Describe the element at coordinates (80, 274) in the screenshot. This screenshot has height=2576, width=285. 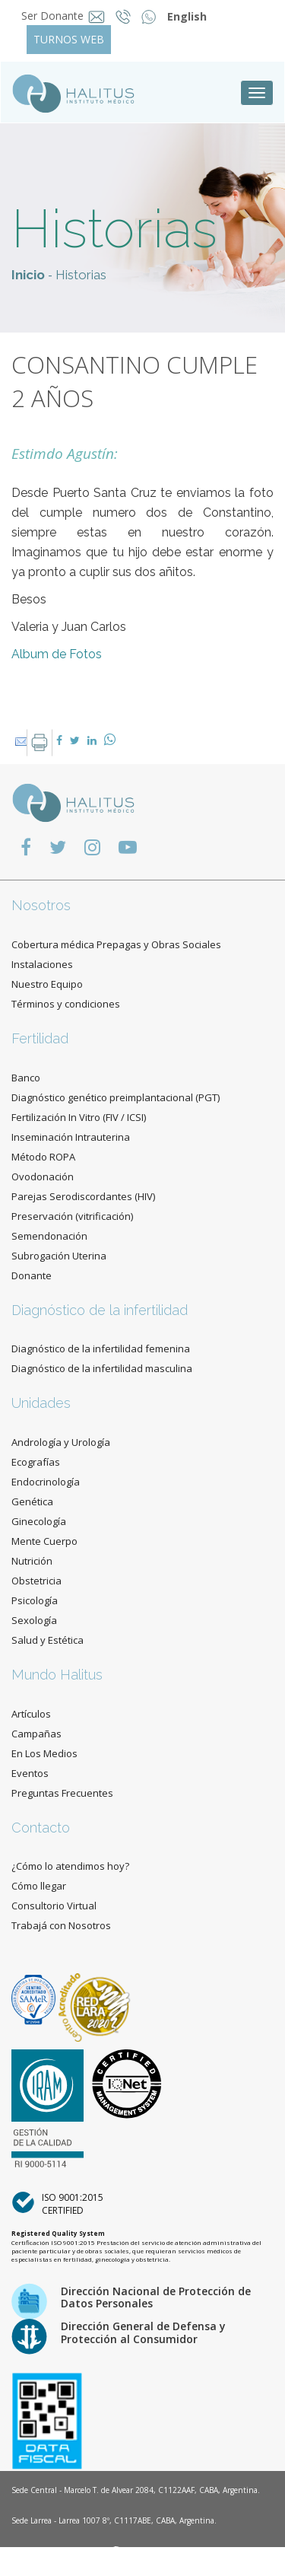
I see `Historias` at that location.